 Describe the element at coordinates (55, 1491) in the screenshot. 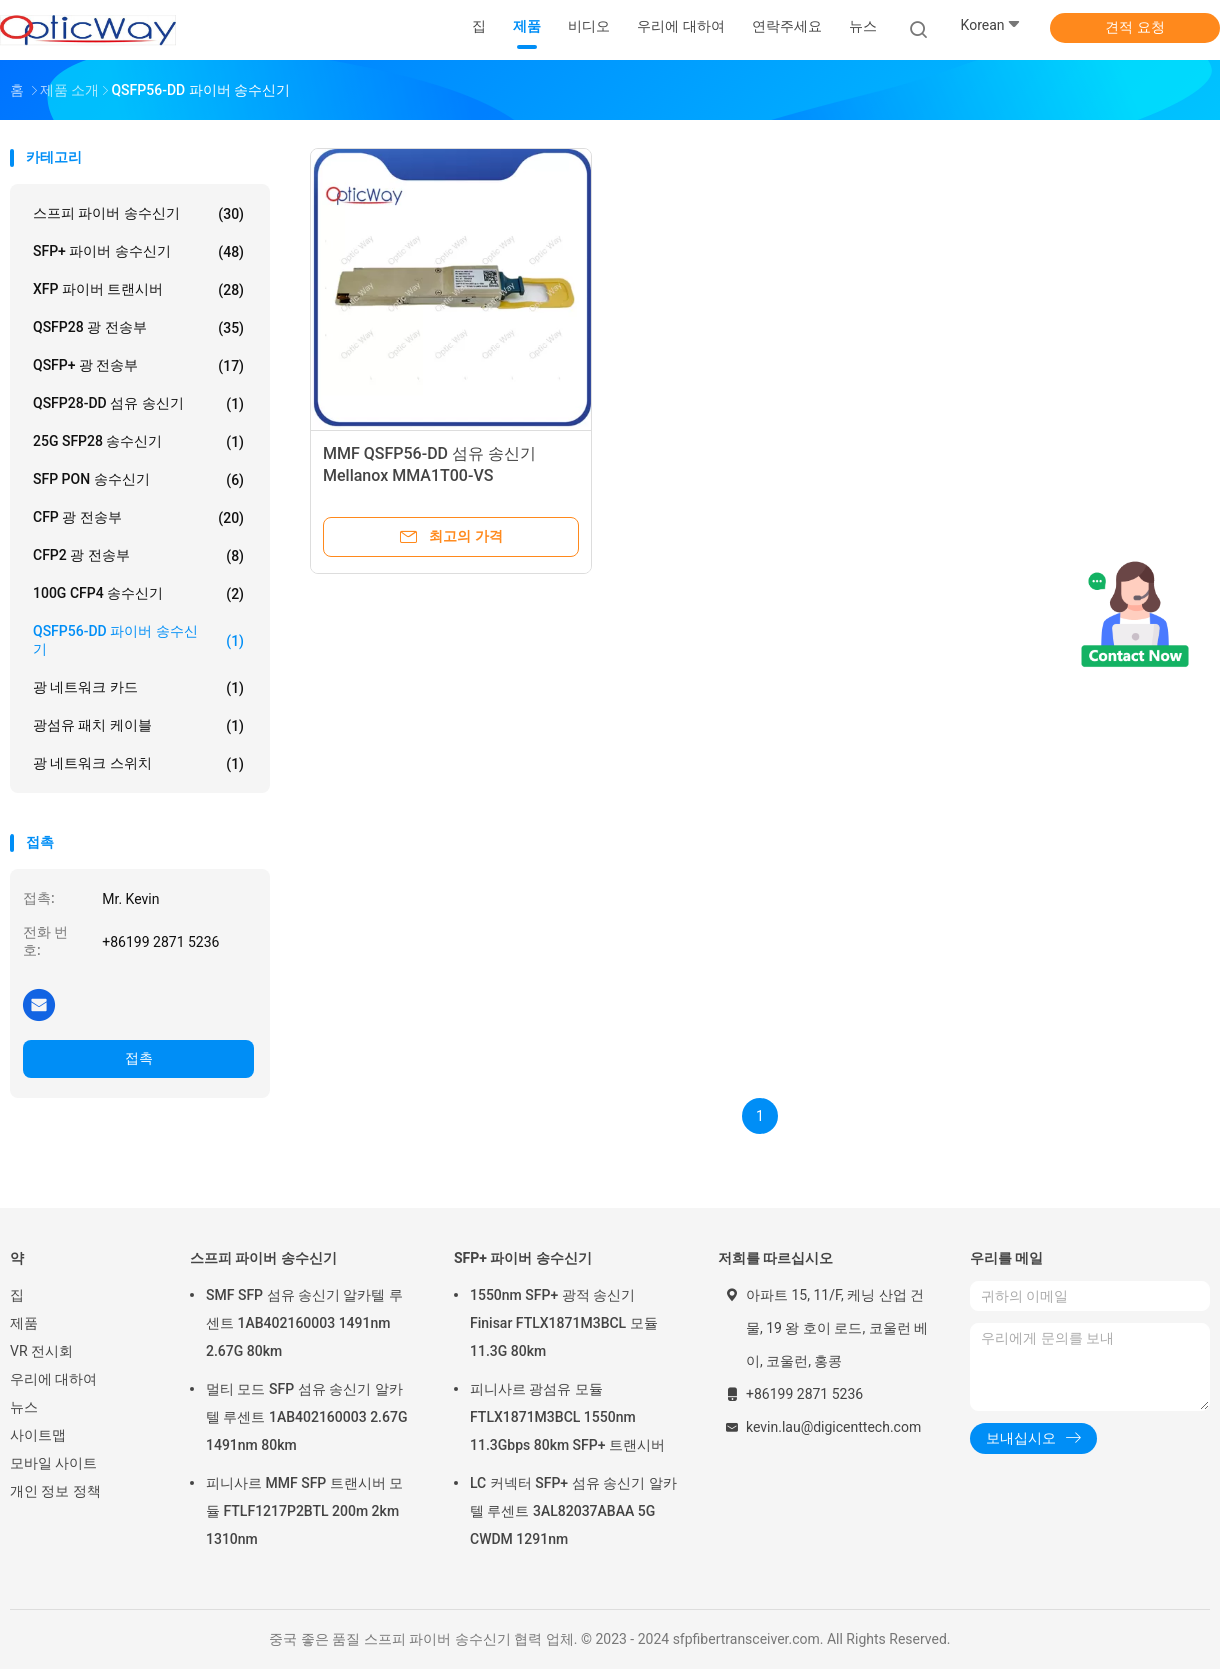

I see `개인 정보 정책` at that location.